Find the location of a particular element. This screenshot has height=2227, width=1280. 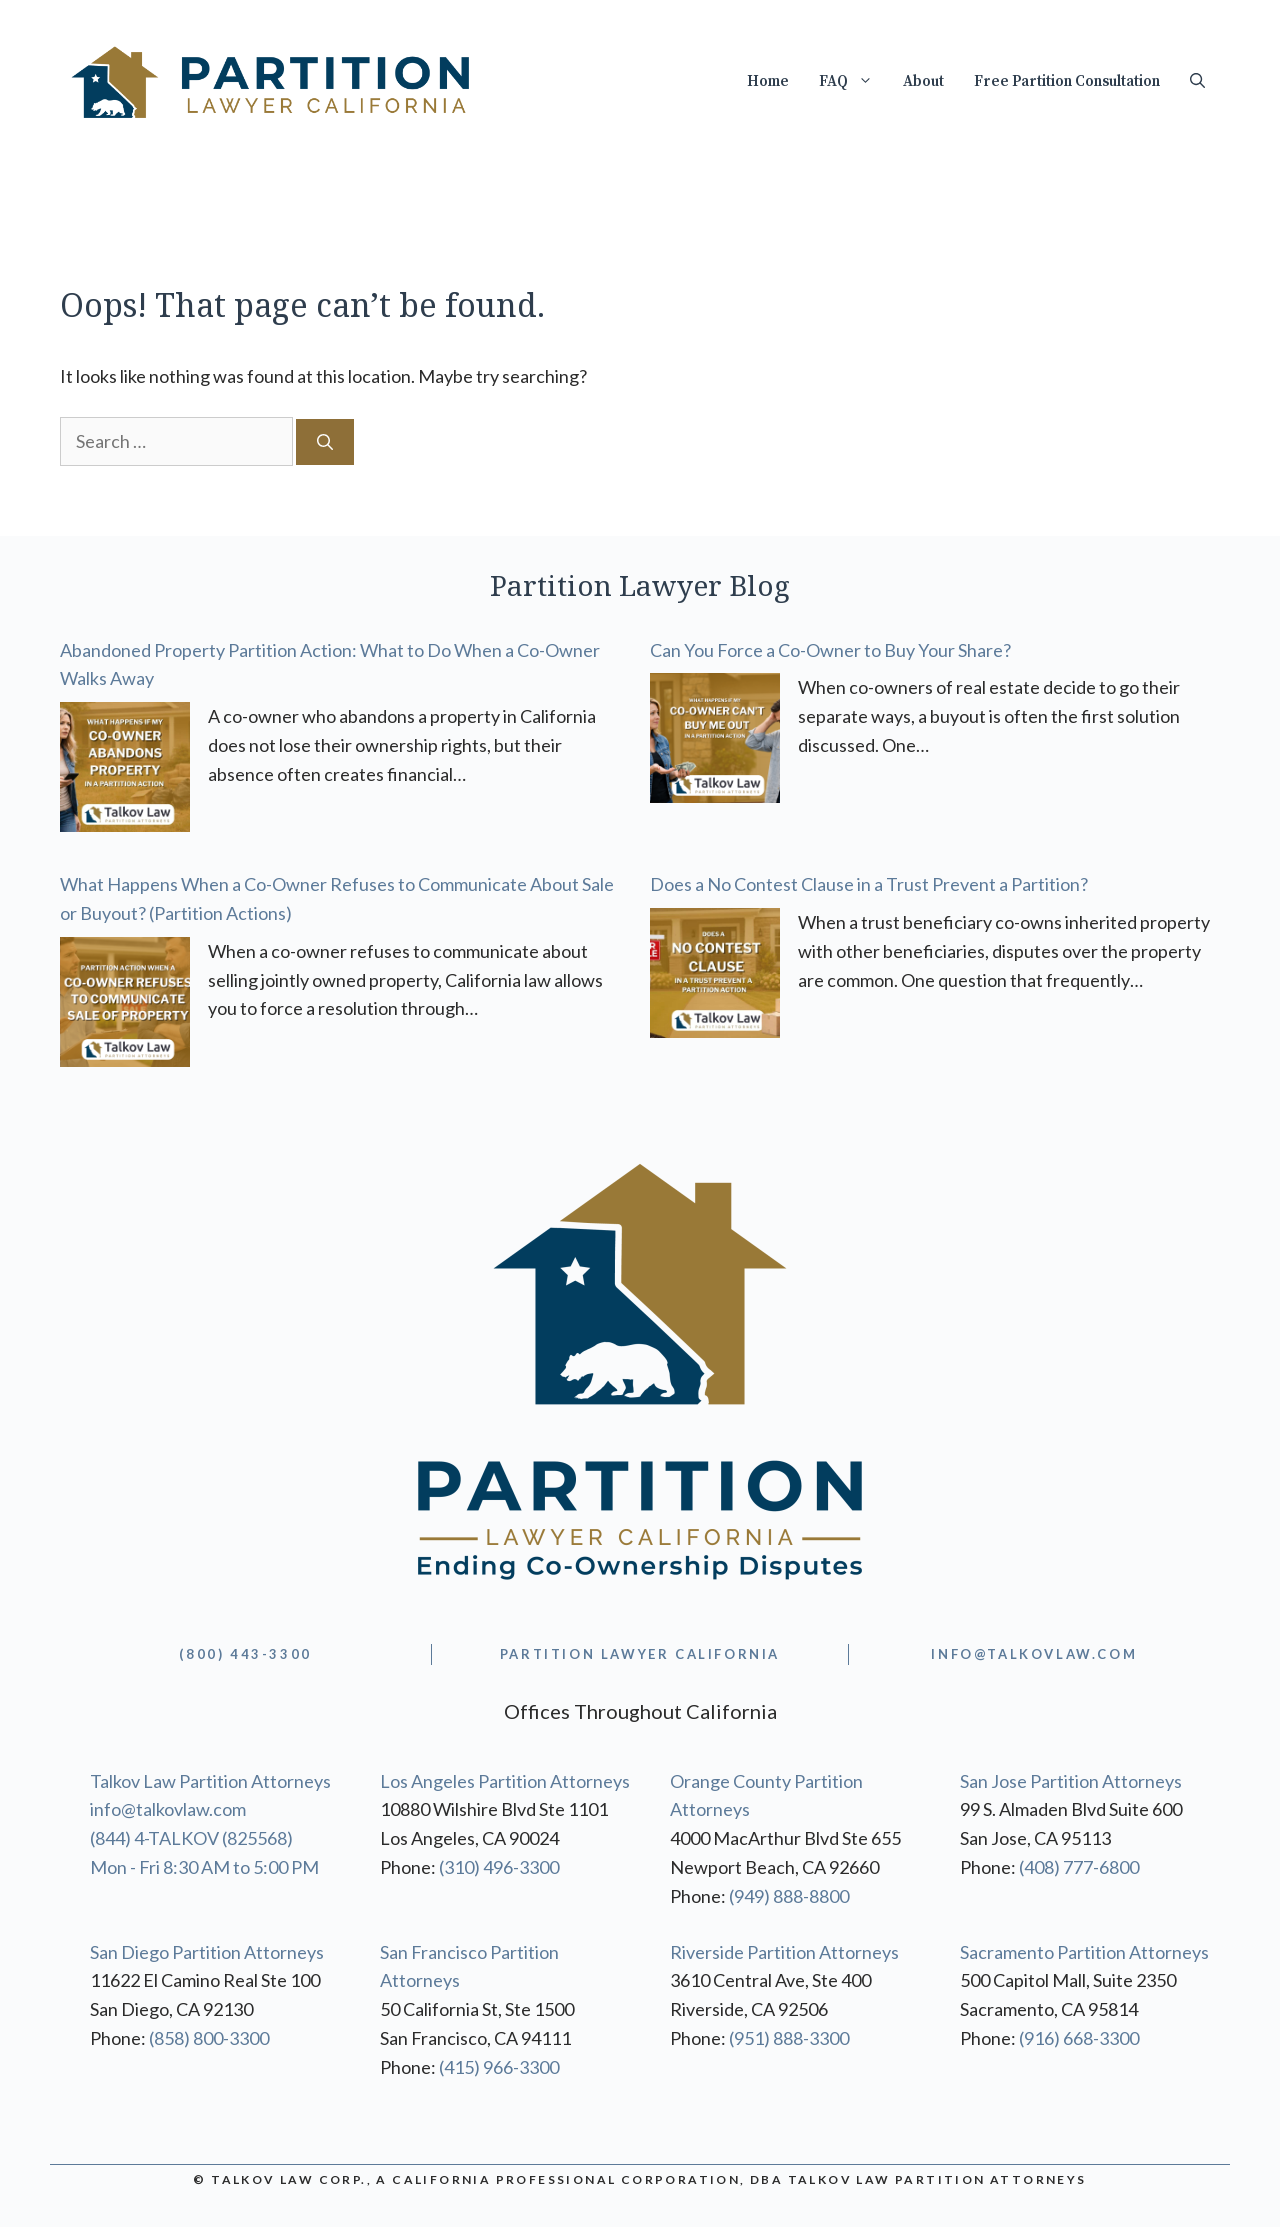

Riverside Partition Attorneys is located at coordinates (784, 1952).